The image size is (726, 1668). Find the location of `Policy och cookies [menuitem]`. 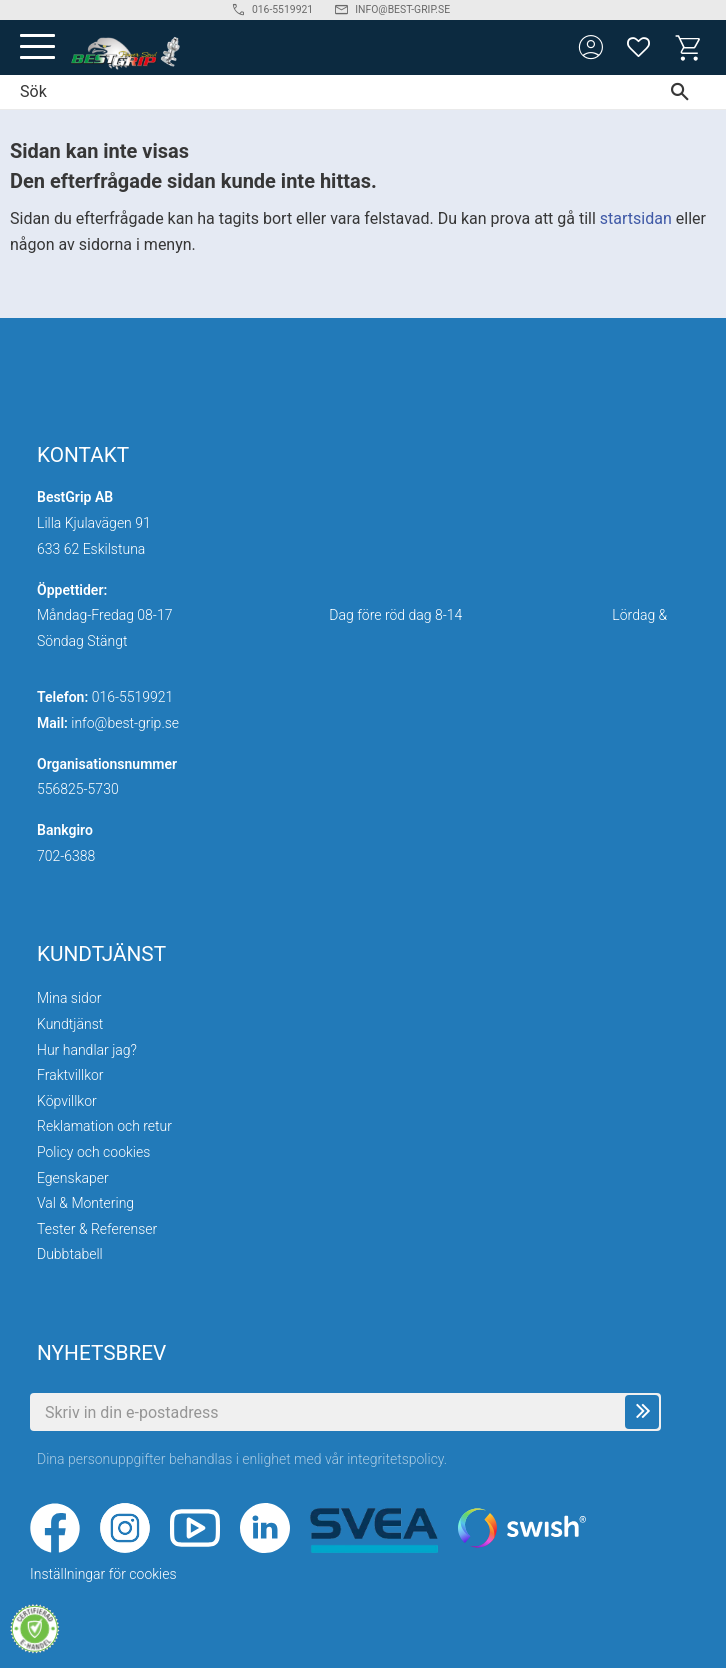

Policy och cookies [menuitem] is located at coordinates (93, 1152).